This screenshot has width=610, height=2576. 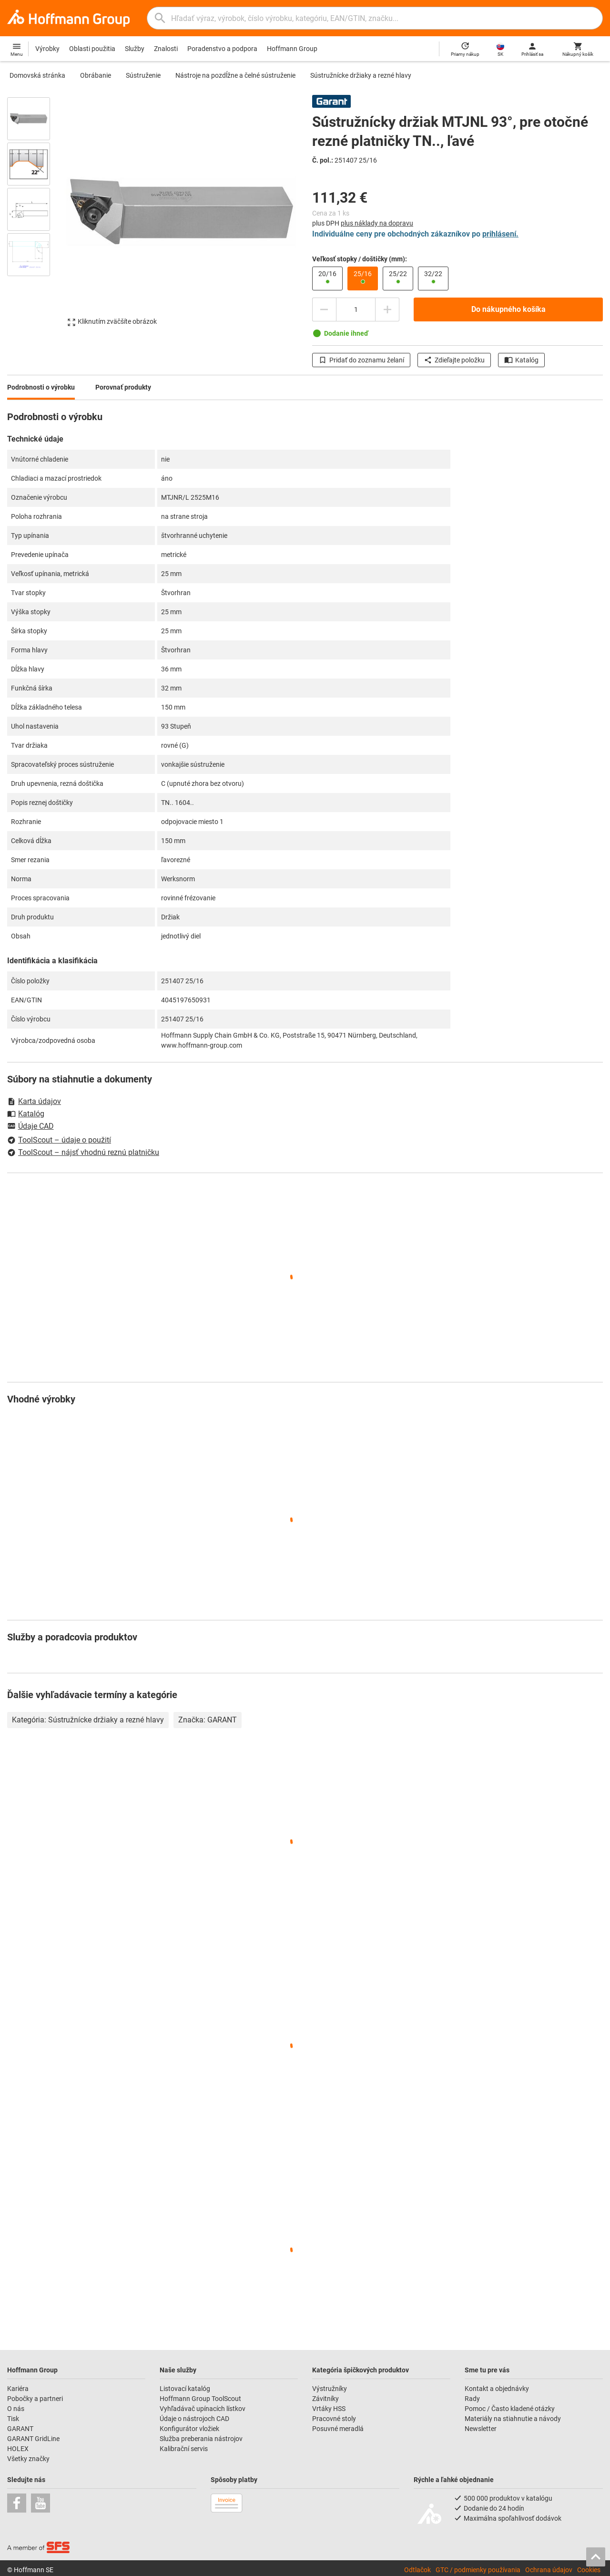 I want to click on Kariéra, so click(x=18, y=2388).